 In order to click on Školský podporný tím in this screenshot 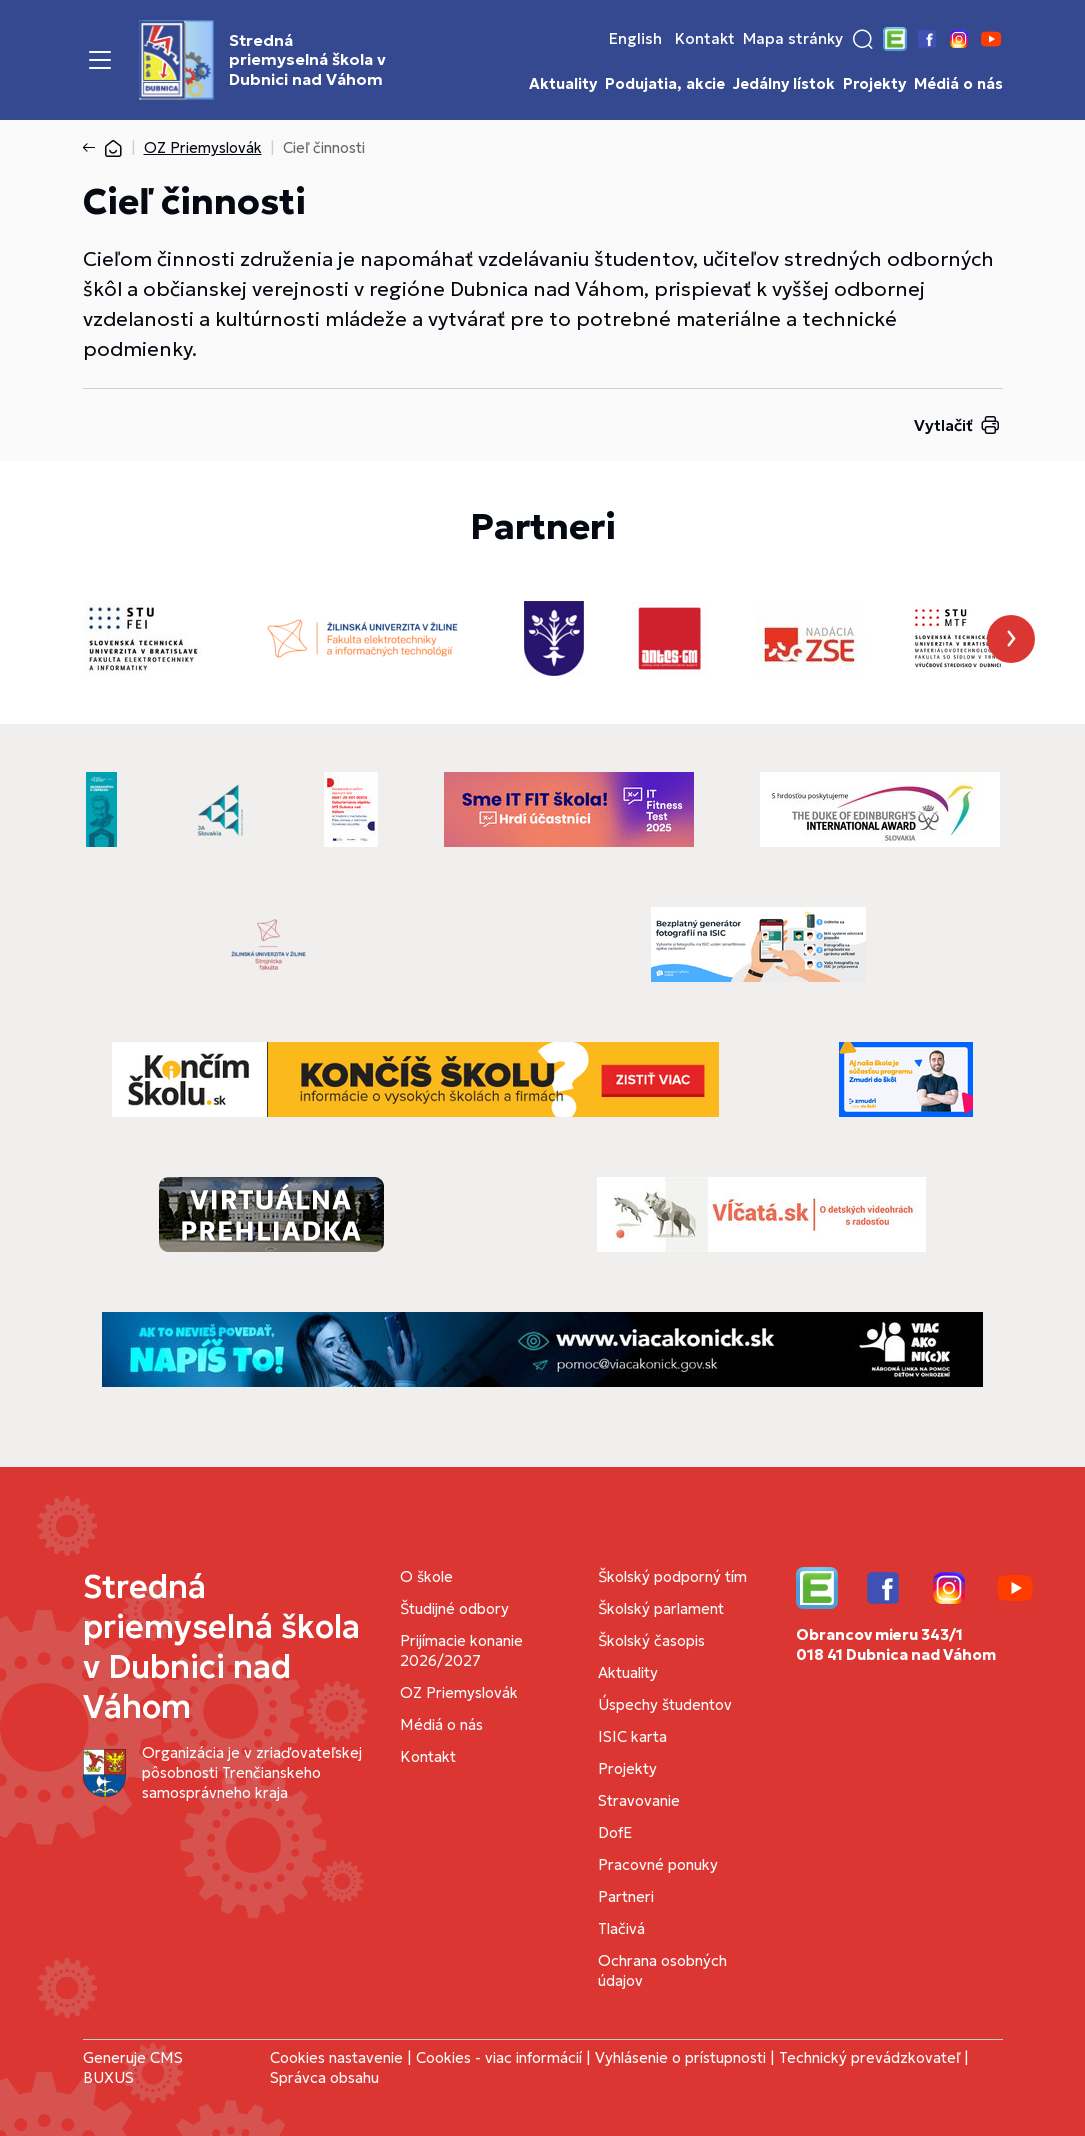, I will do `click(672, 1576)`.